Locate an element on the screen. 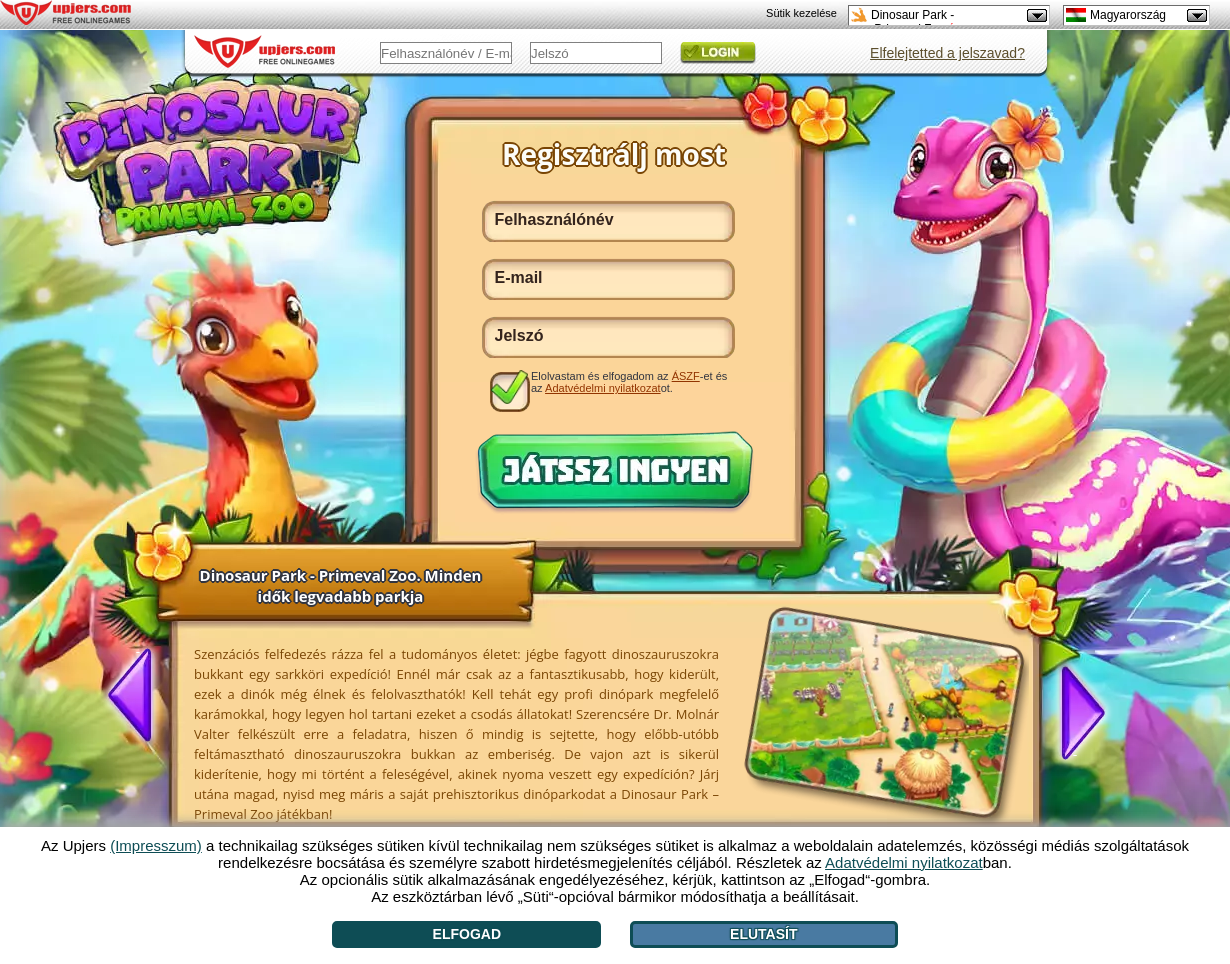  ÁSZF is located at coordinates (686, 376).